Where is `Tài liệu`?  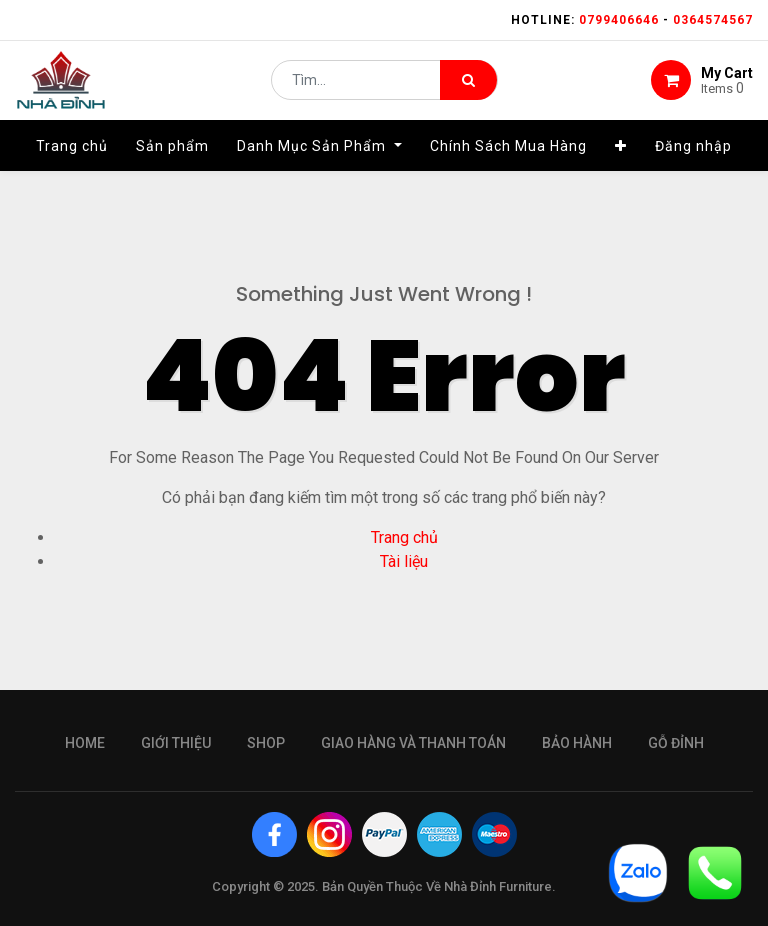
Tài liệu is located at coordinates (404, 561).